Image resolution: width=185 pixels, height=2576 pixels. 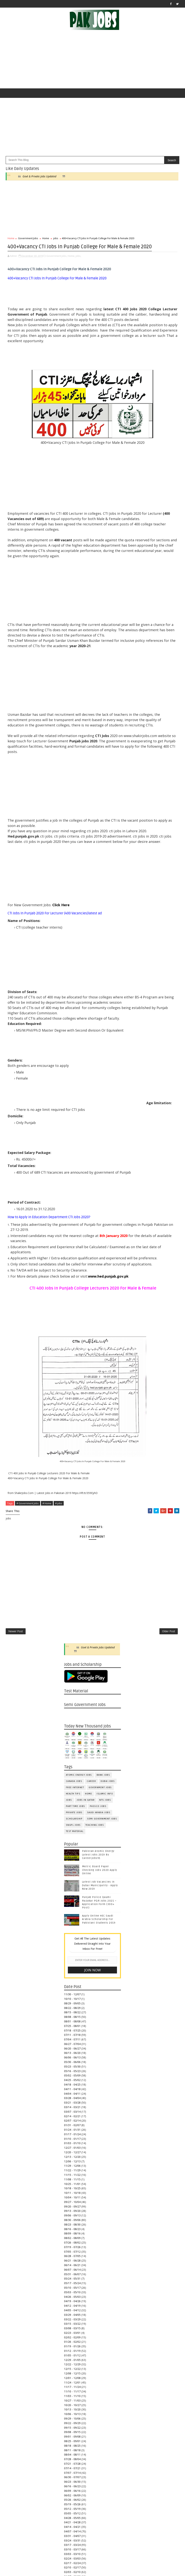 I want to click on Dubai jobs, so click(x=108, y=1792).